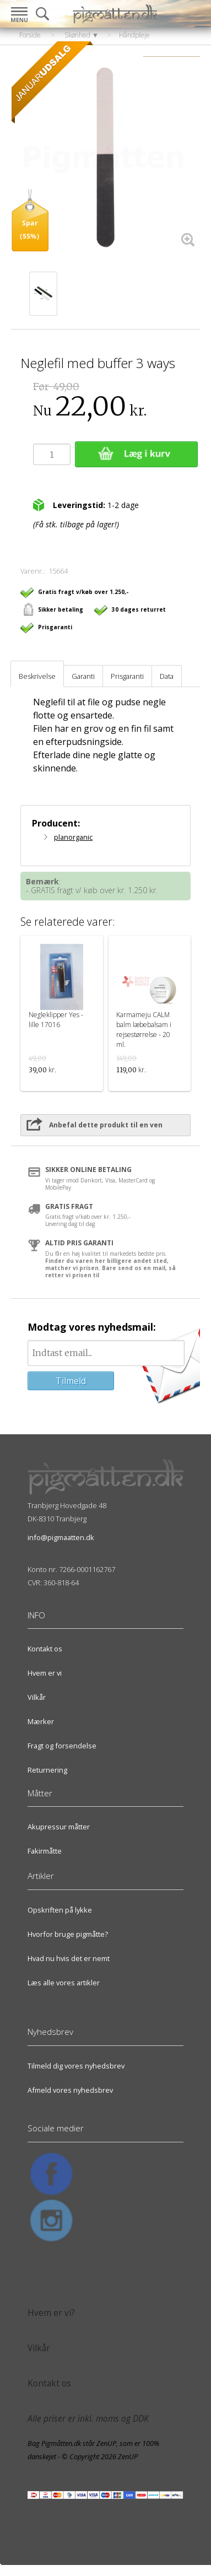  What do you see at coordinates (61, 1537) in the screenshot?
I see `info@pigmaatten.dk` at bounding box center [61, 1537].